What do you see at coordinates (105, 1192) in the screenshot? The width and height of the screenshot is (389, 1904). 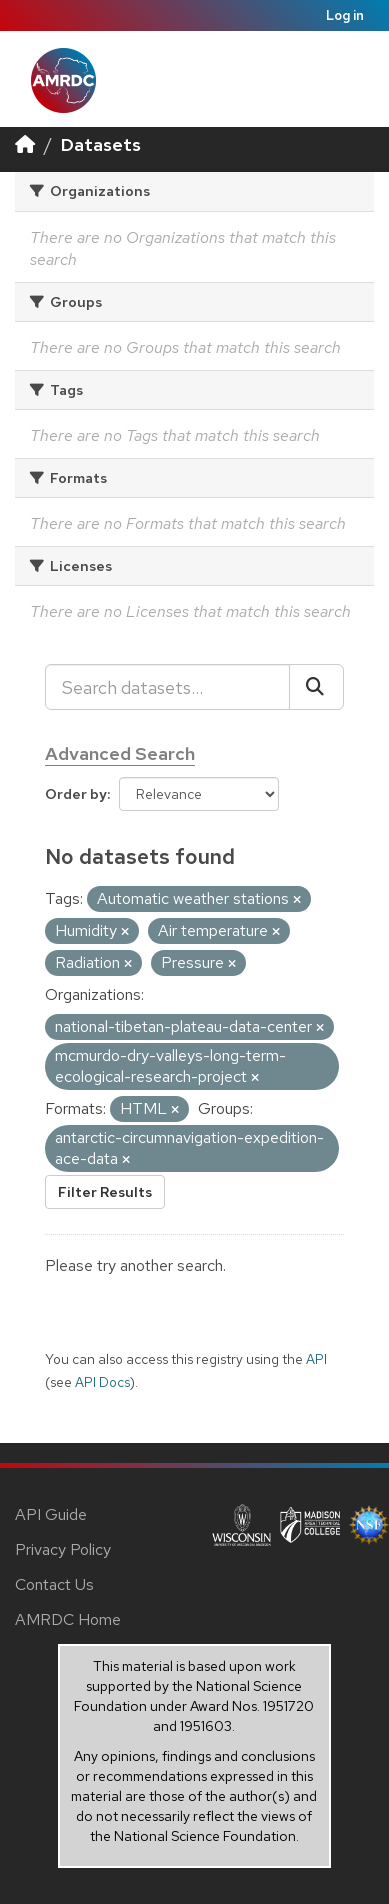 I see `Filter Results` at bounding box center [105, 1192].